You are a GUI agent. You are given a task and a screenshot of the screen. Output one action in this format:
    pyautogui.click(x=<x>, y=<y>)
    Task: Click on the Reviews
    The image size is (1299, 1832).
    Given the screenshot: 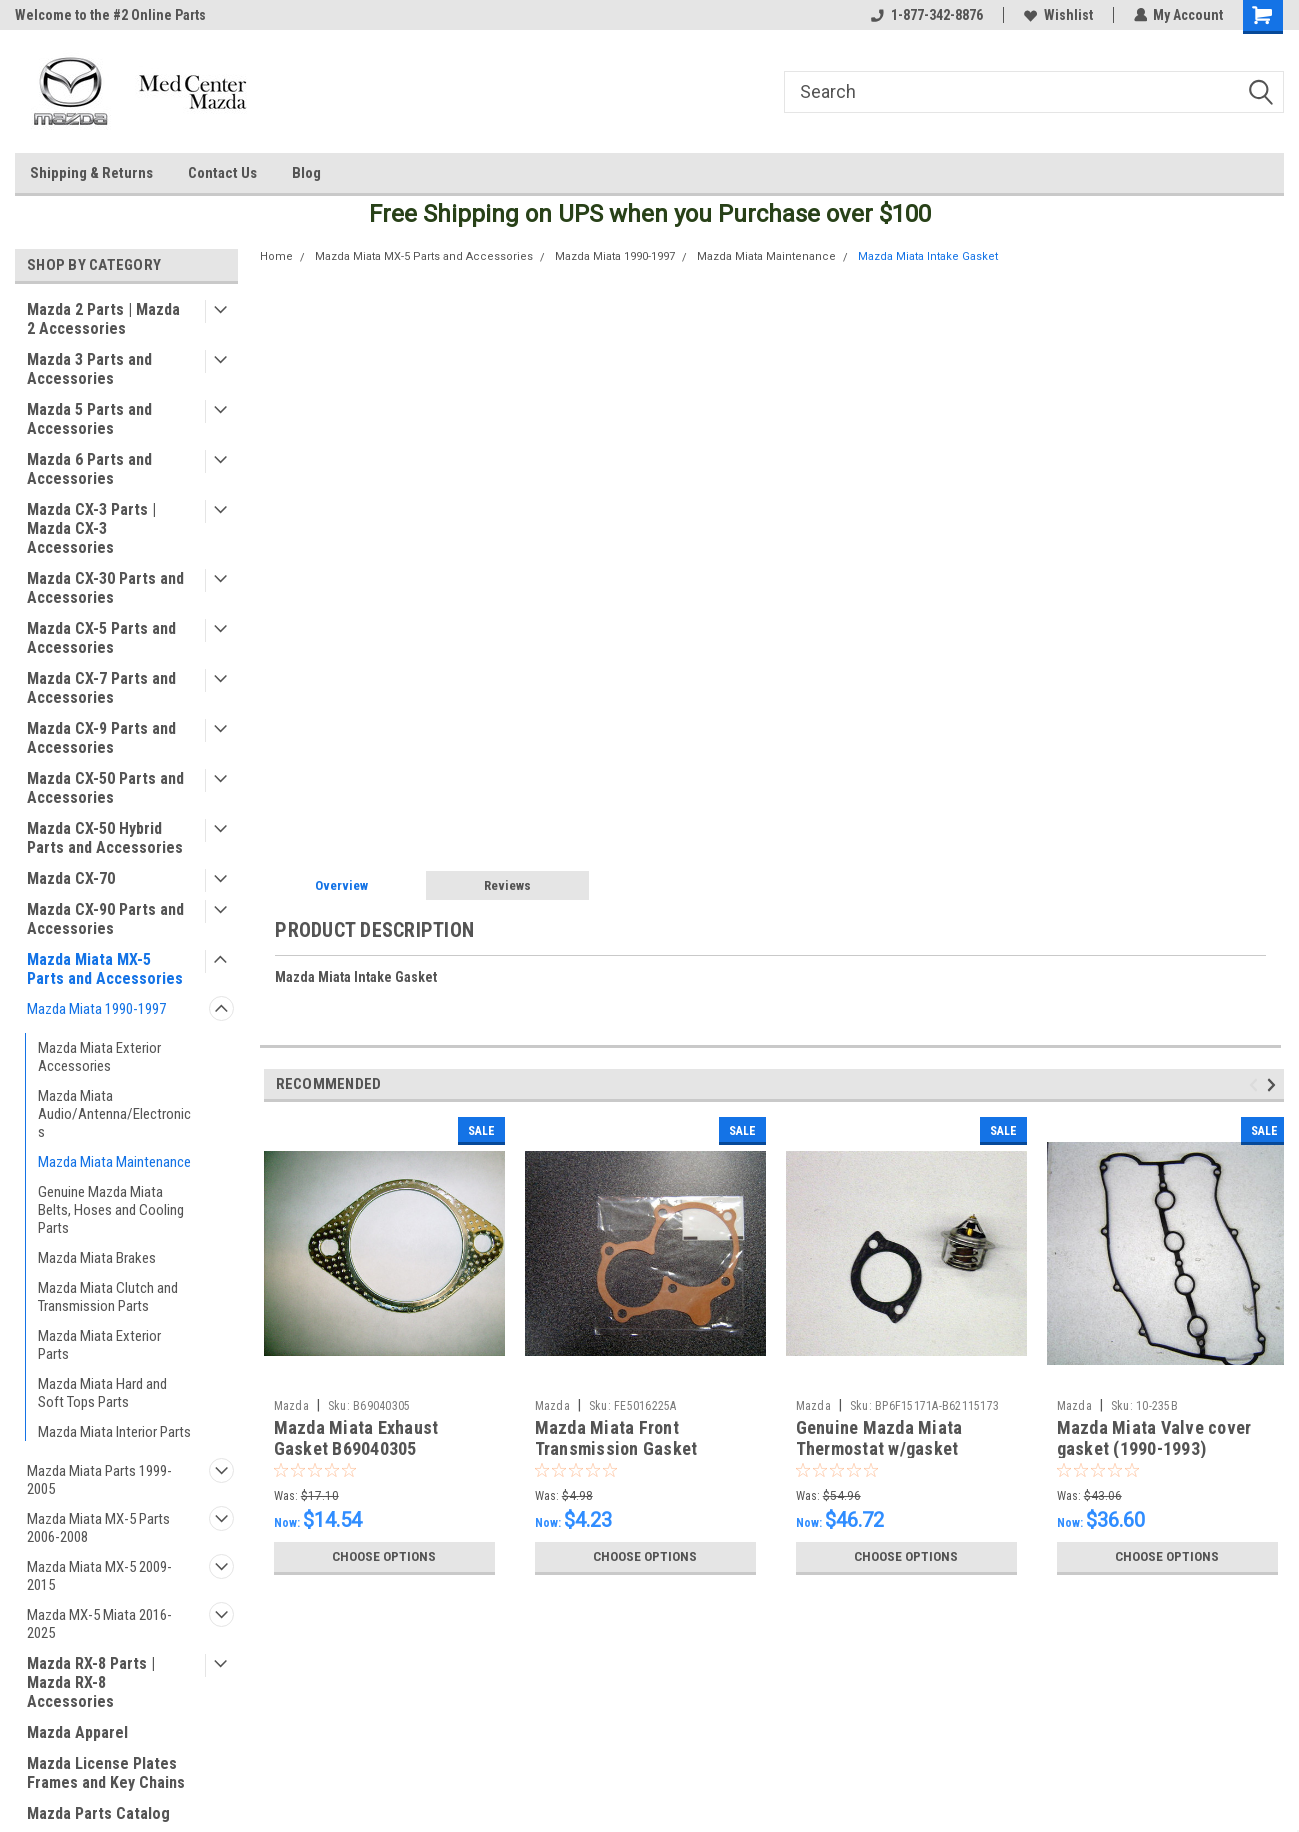 What is the action you would take?
    pyautogui.click(x=507, y=885)
    